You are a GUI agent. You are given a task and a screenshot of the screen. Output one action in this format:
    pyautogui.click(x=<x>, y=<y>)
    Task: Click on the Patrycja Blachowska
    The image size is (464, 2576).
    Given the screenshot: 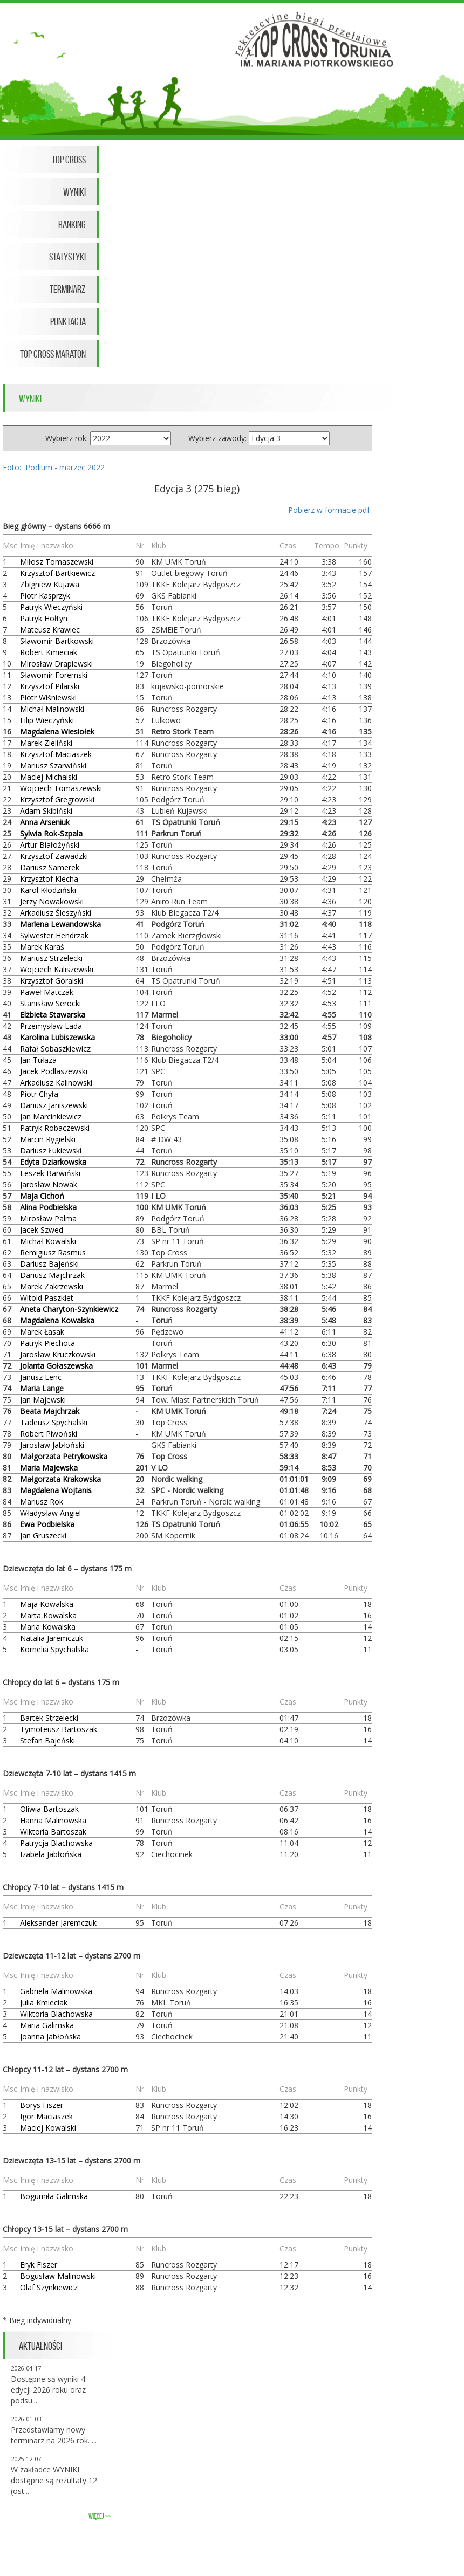 What is the action you would take?
    pyautogui.click(x=56, y=1843)
    